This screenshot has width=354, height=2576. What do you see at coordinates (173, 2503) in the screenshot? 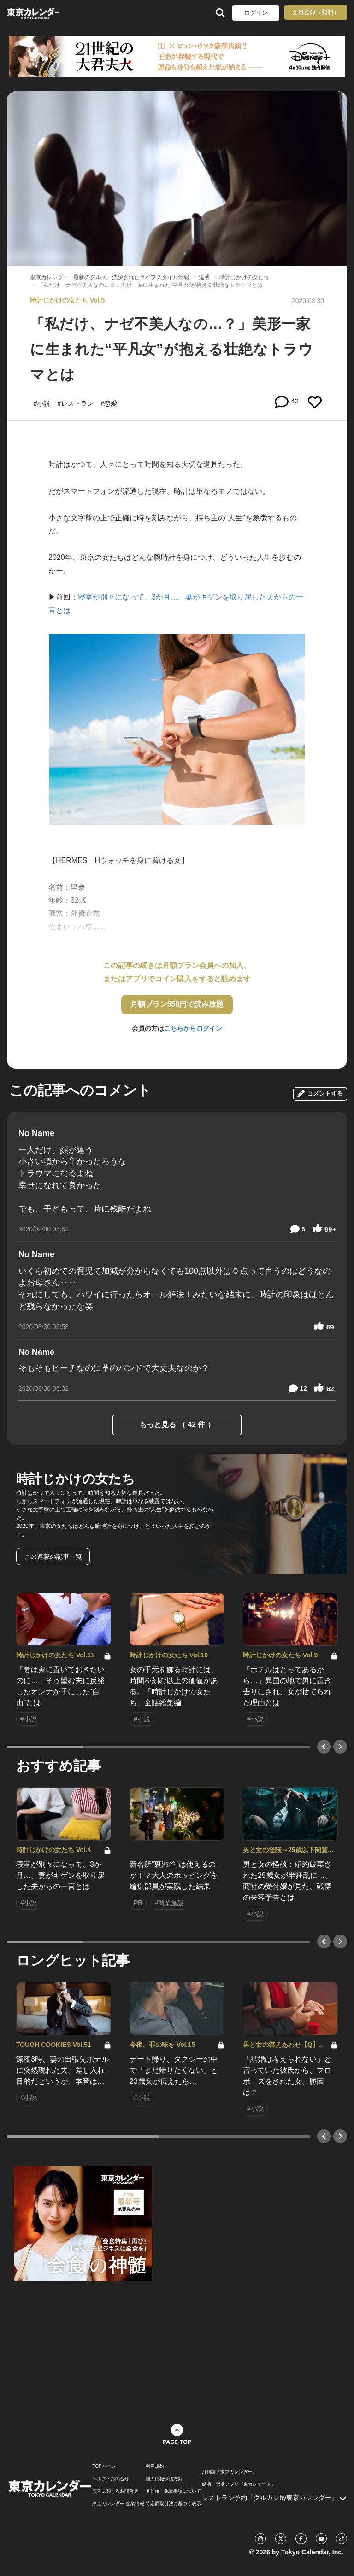
I see `特定商取引法に基づく表示` at bounding box center [173, 2503].